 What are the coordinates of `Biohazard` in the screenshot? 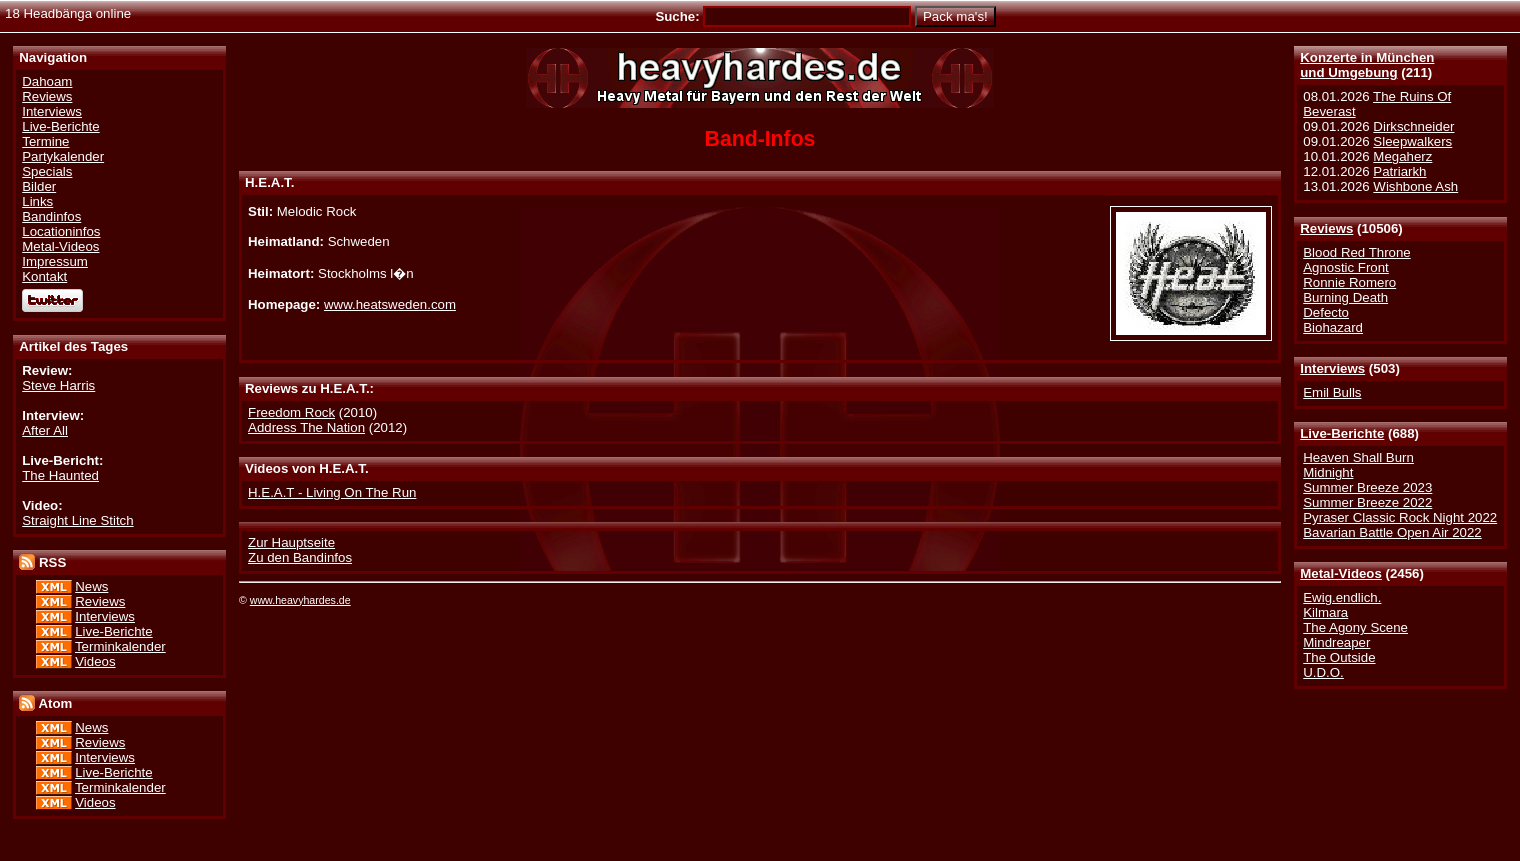 It's located at (1333, 327).